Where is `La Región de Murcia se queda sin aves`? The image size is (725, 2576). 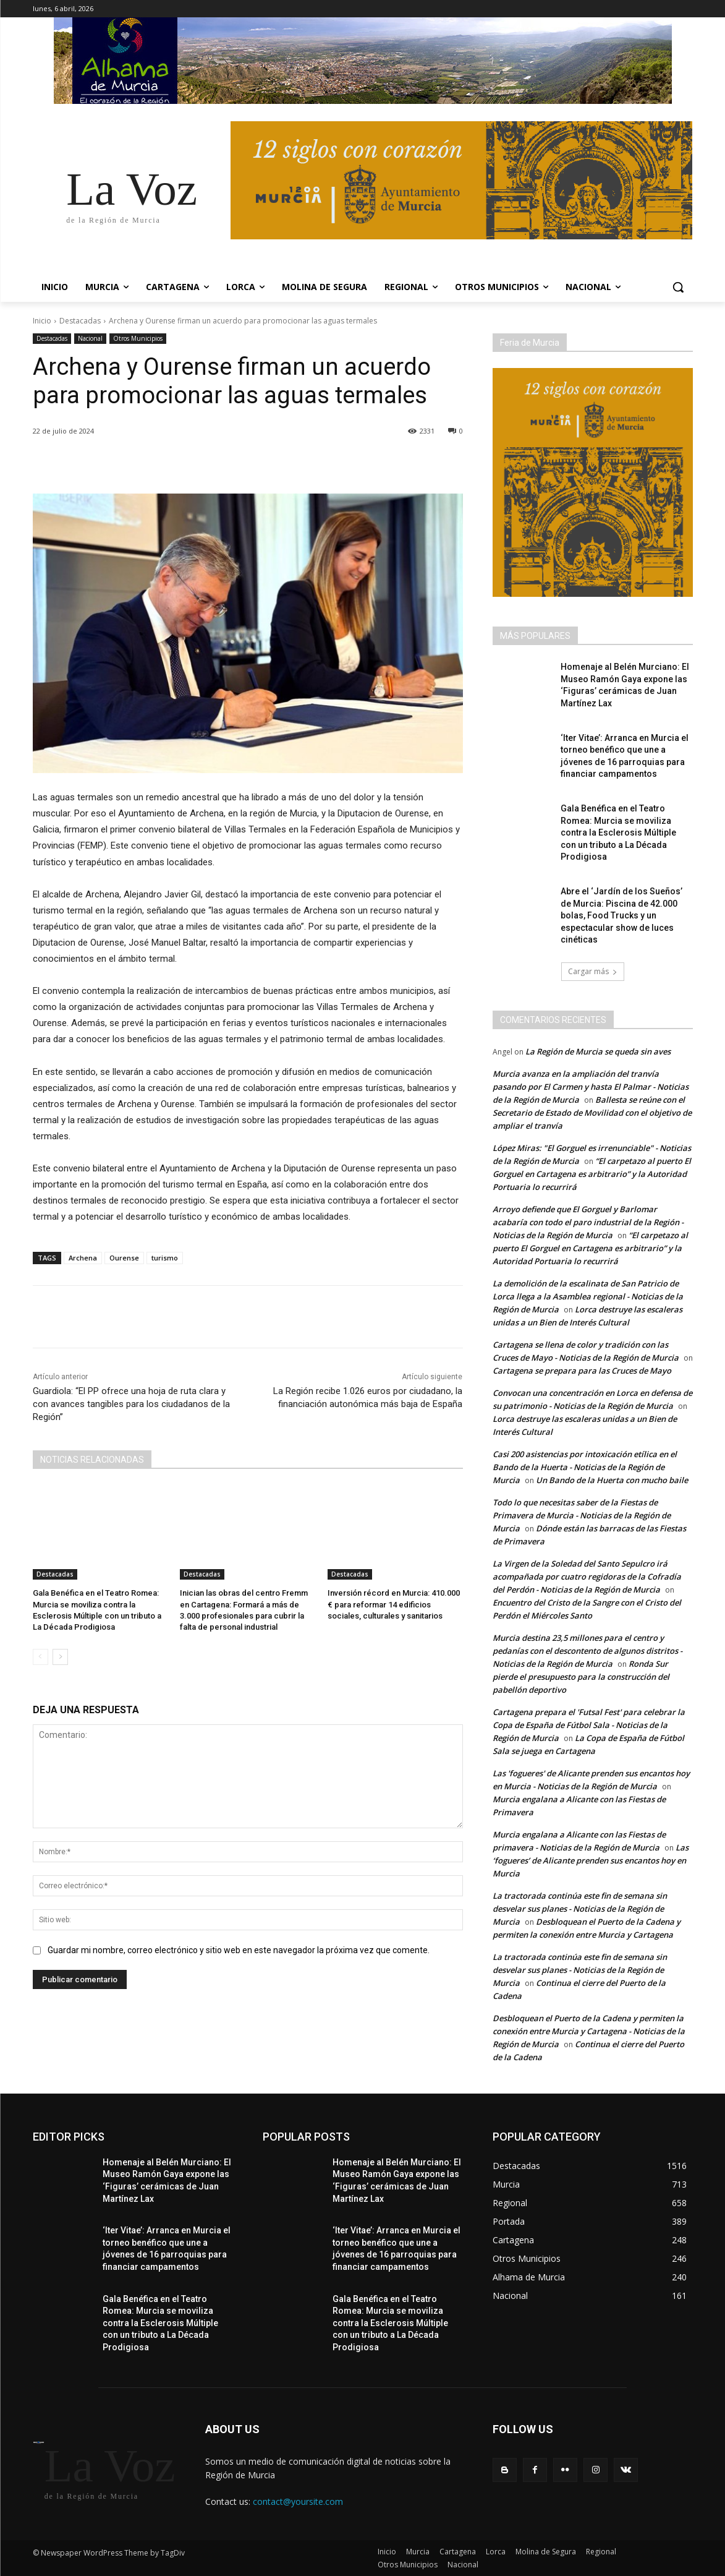 La Región de Murcia se queda sin aves is located at coordinates (598, 1051).